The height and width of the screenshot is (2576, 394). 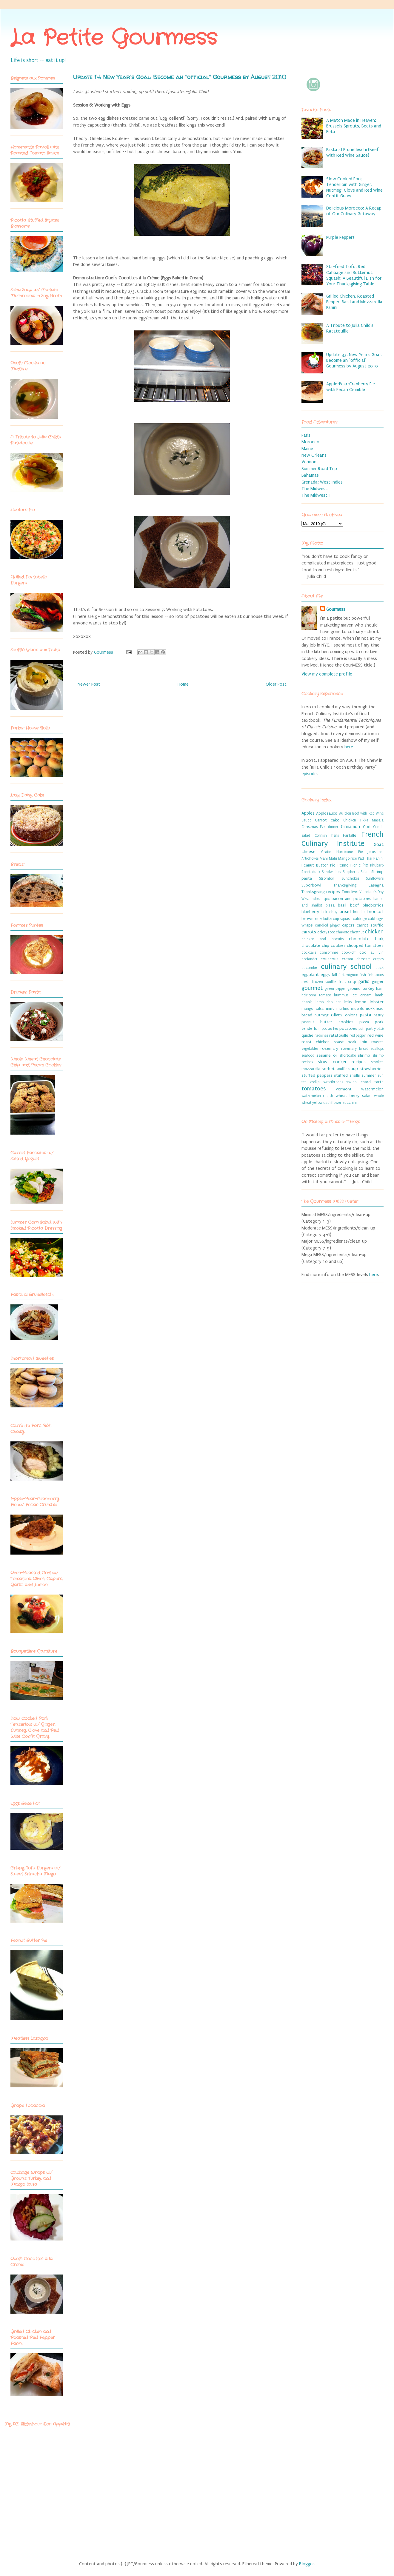 What do you see at coordinates (348, 925) in the screenshot?
I see `capers` at bounding box center [348, 925].